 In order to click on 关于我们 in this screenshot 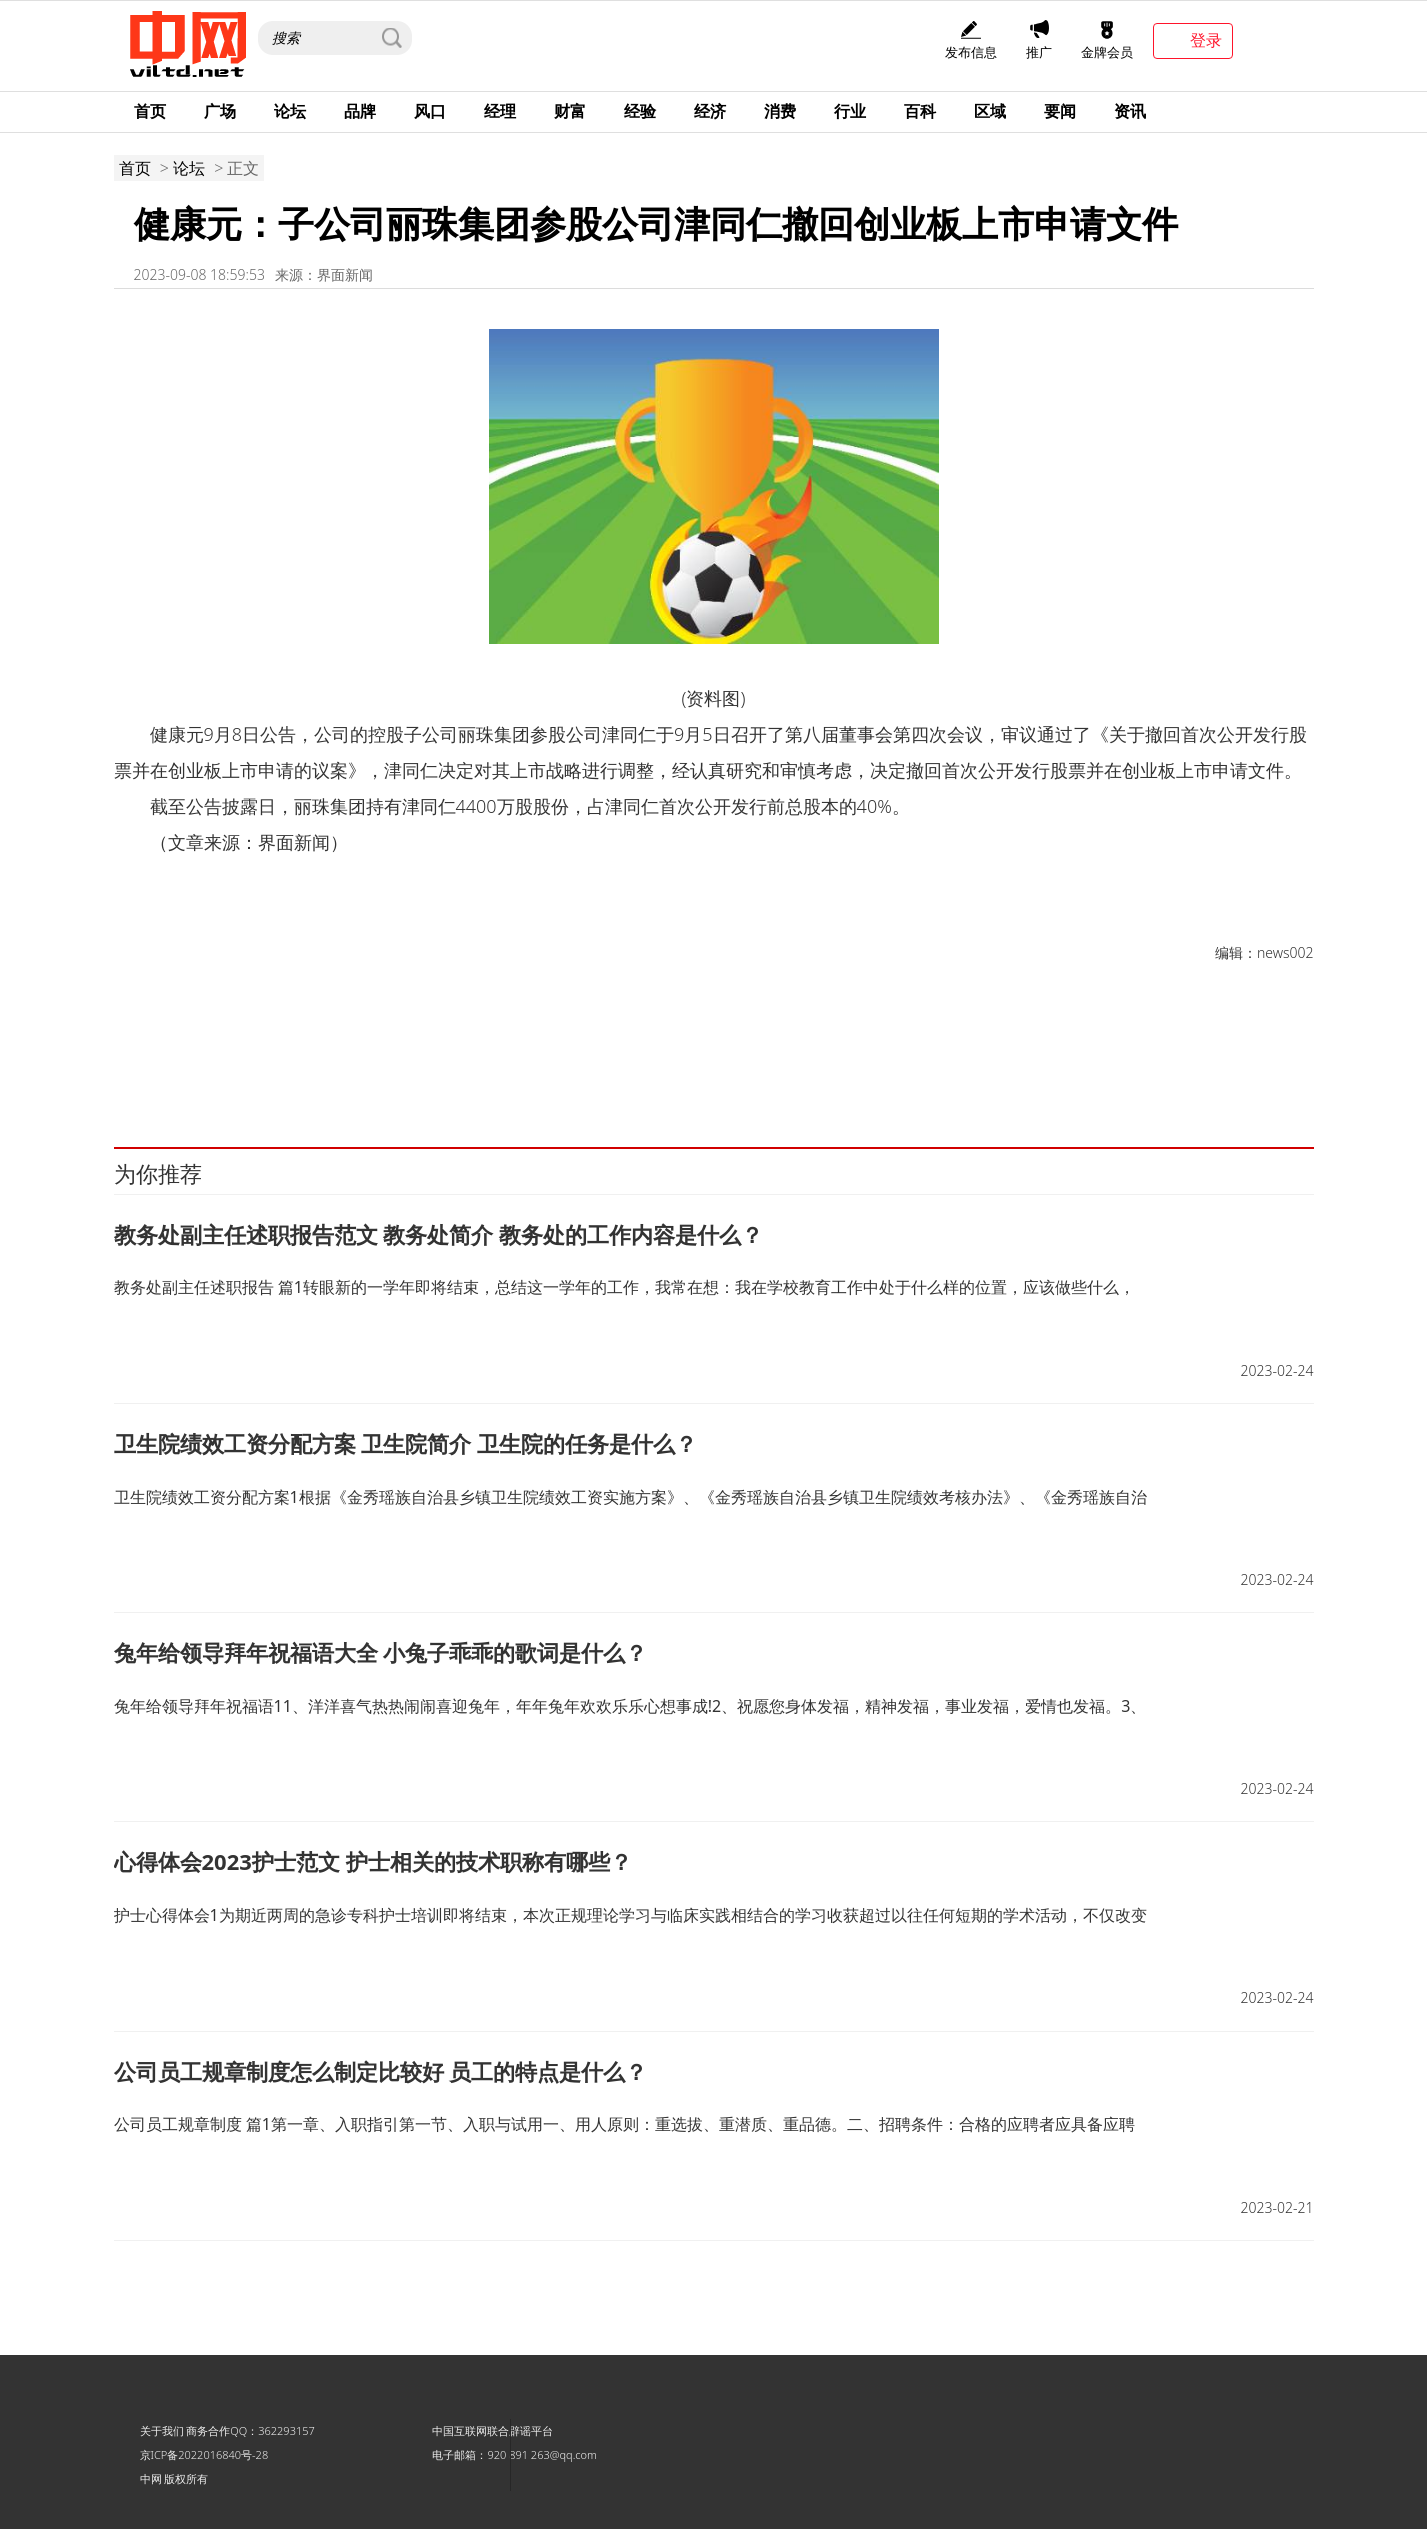, I will do `click(162, 2430)`.